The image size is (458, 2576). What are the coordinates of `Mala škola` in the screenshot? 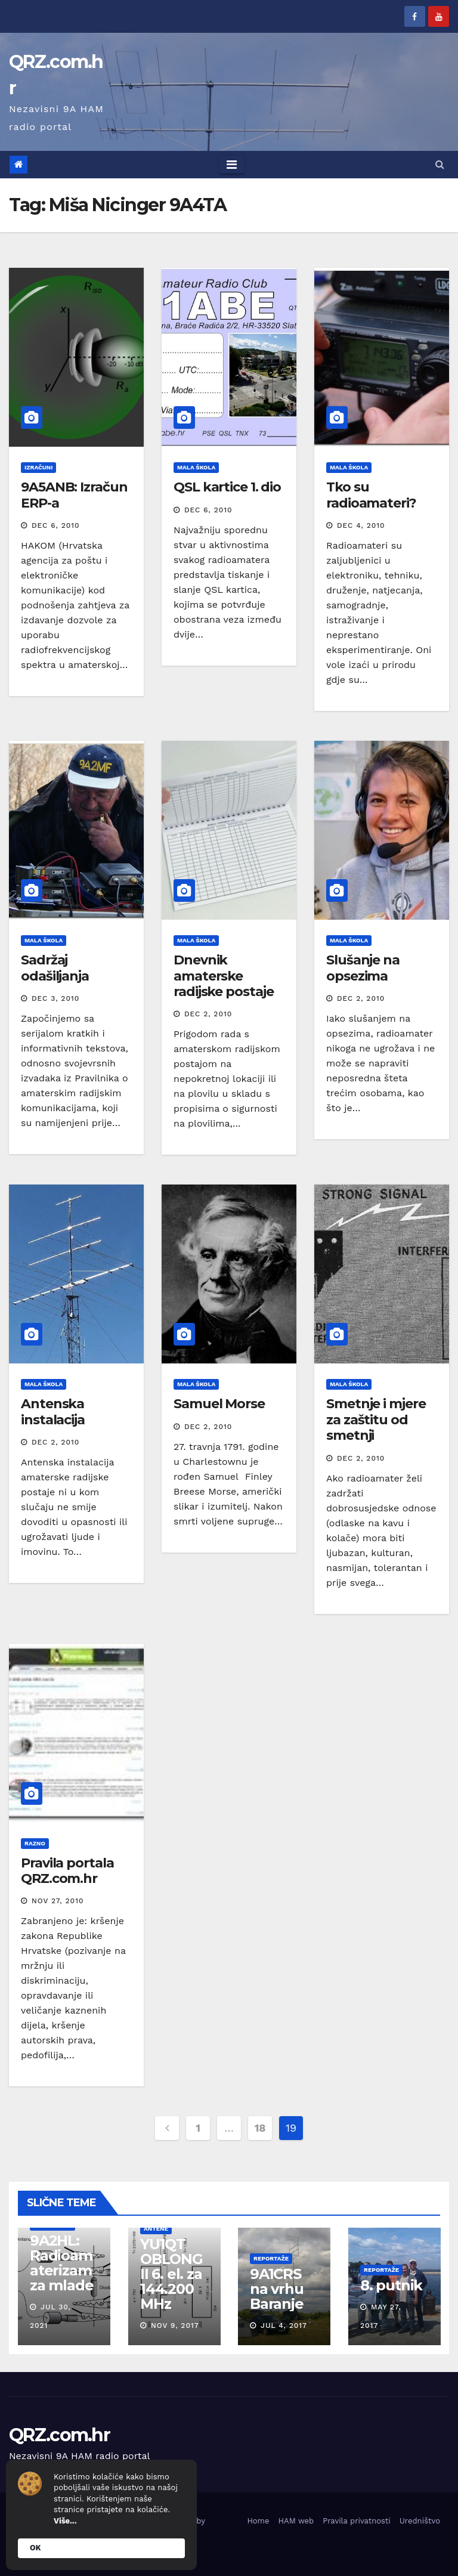 It's located at (196, 467).